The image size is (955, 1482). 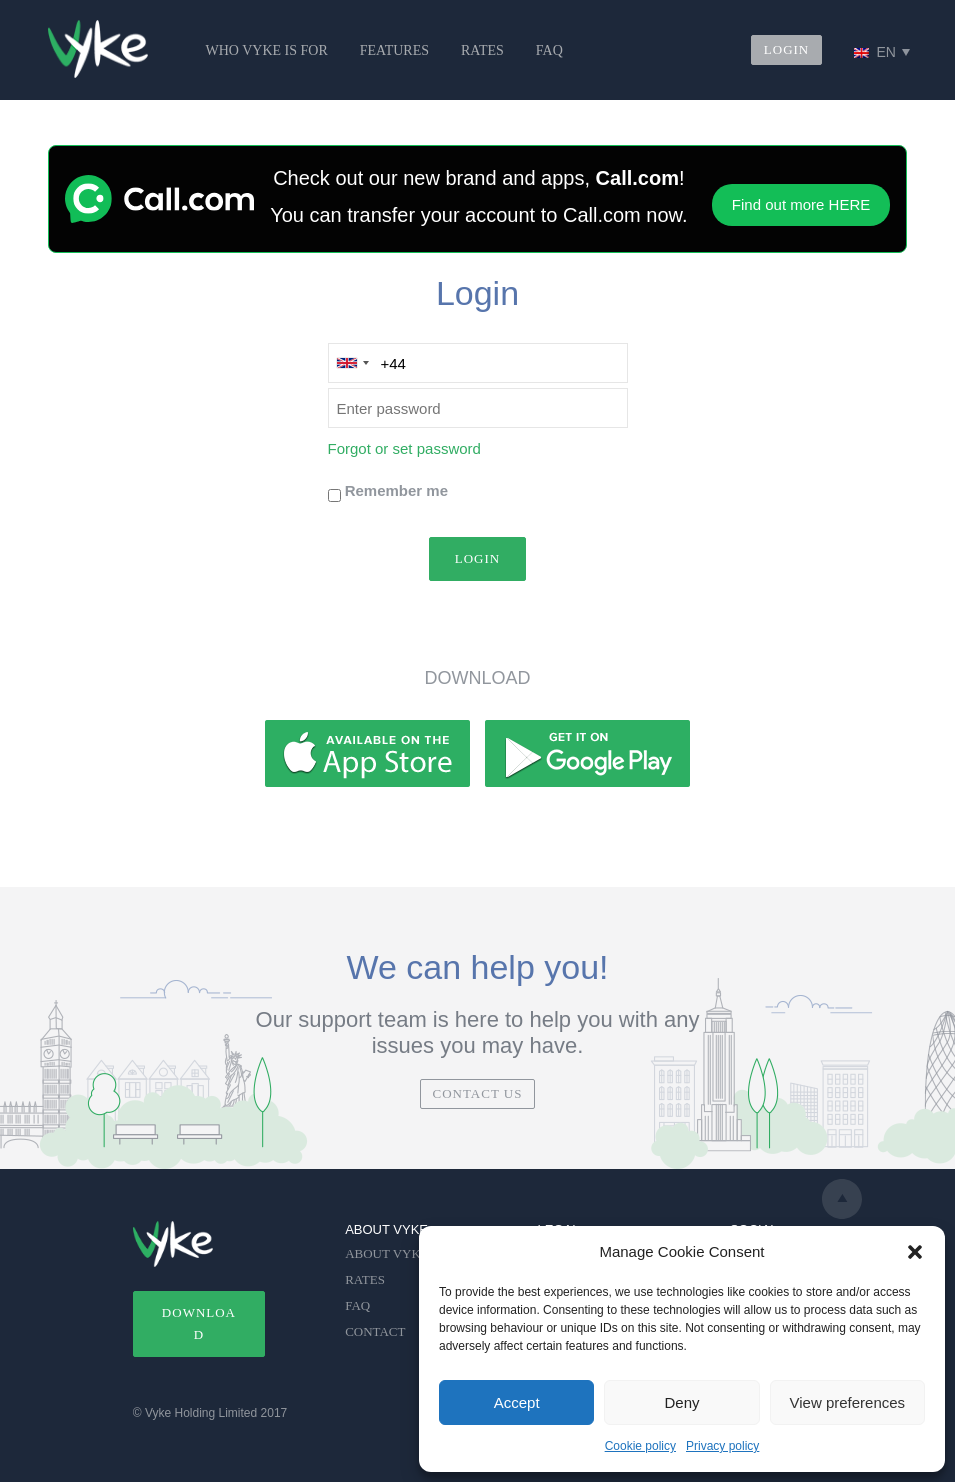 What do you see at coordinates (786, 49) in the screenshot?
I see `LOGIN` at bounding box center [786, 49].